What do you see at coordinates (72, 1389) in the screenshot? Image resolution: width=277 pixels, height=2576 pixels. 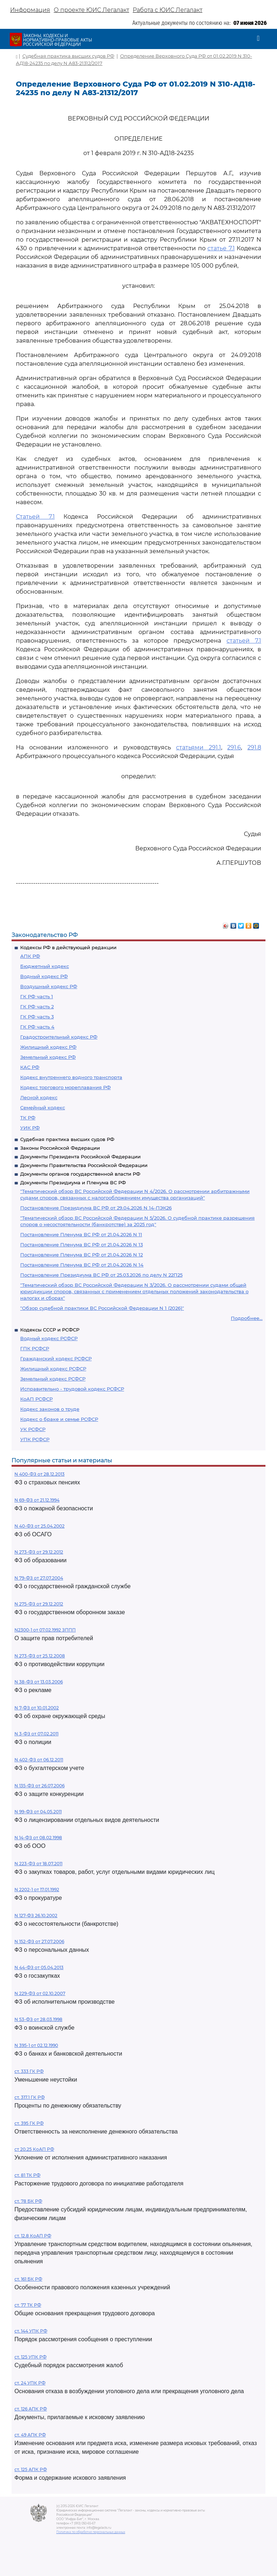 I see `Исправительно - трудовой кодекс РСФСР` at bounding box center [72, 1389].